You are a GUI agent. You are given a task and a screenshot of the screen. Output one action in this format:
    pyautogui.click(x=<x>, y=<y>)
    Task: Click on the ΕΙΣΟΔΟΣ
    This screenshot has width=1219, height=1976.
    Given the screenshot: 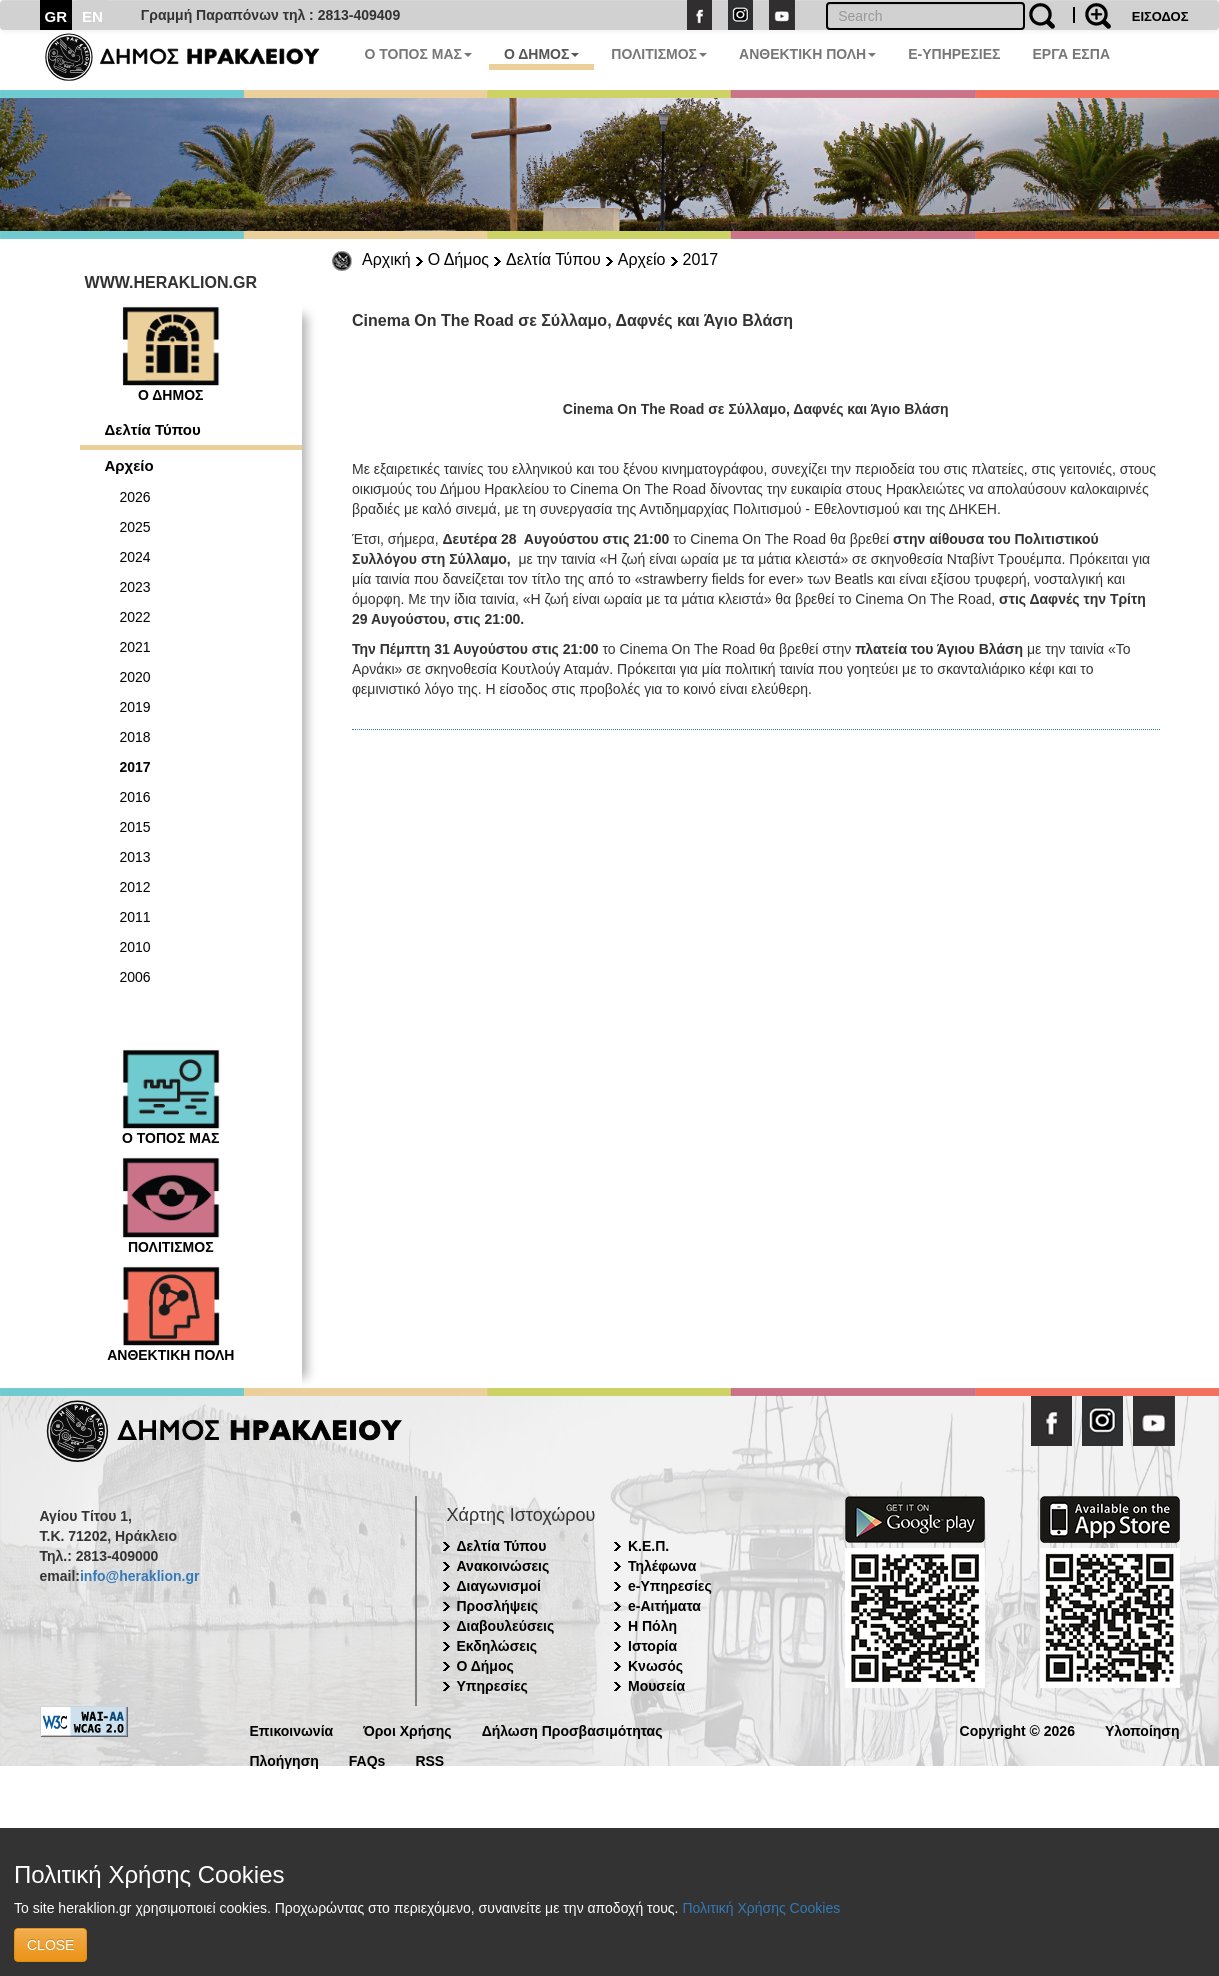 What is the action you would take?
    pyautogui.click(x=1160, y=16)
    